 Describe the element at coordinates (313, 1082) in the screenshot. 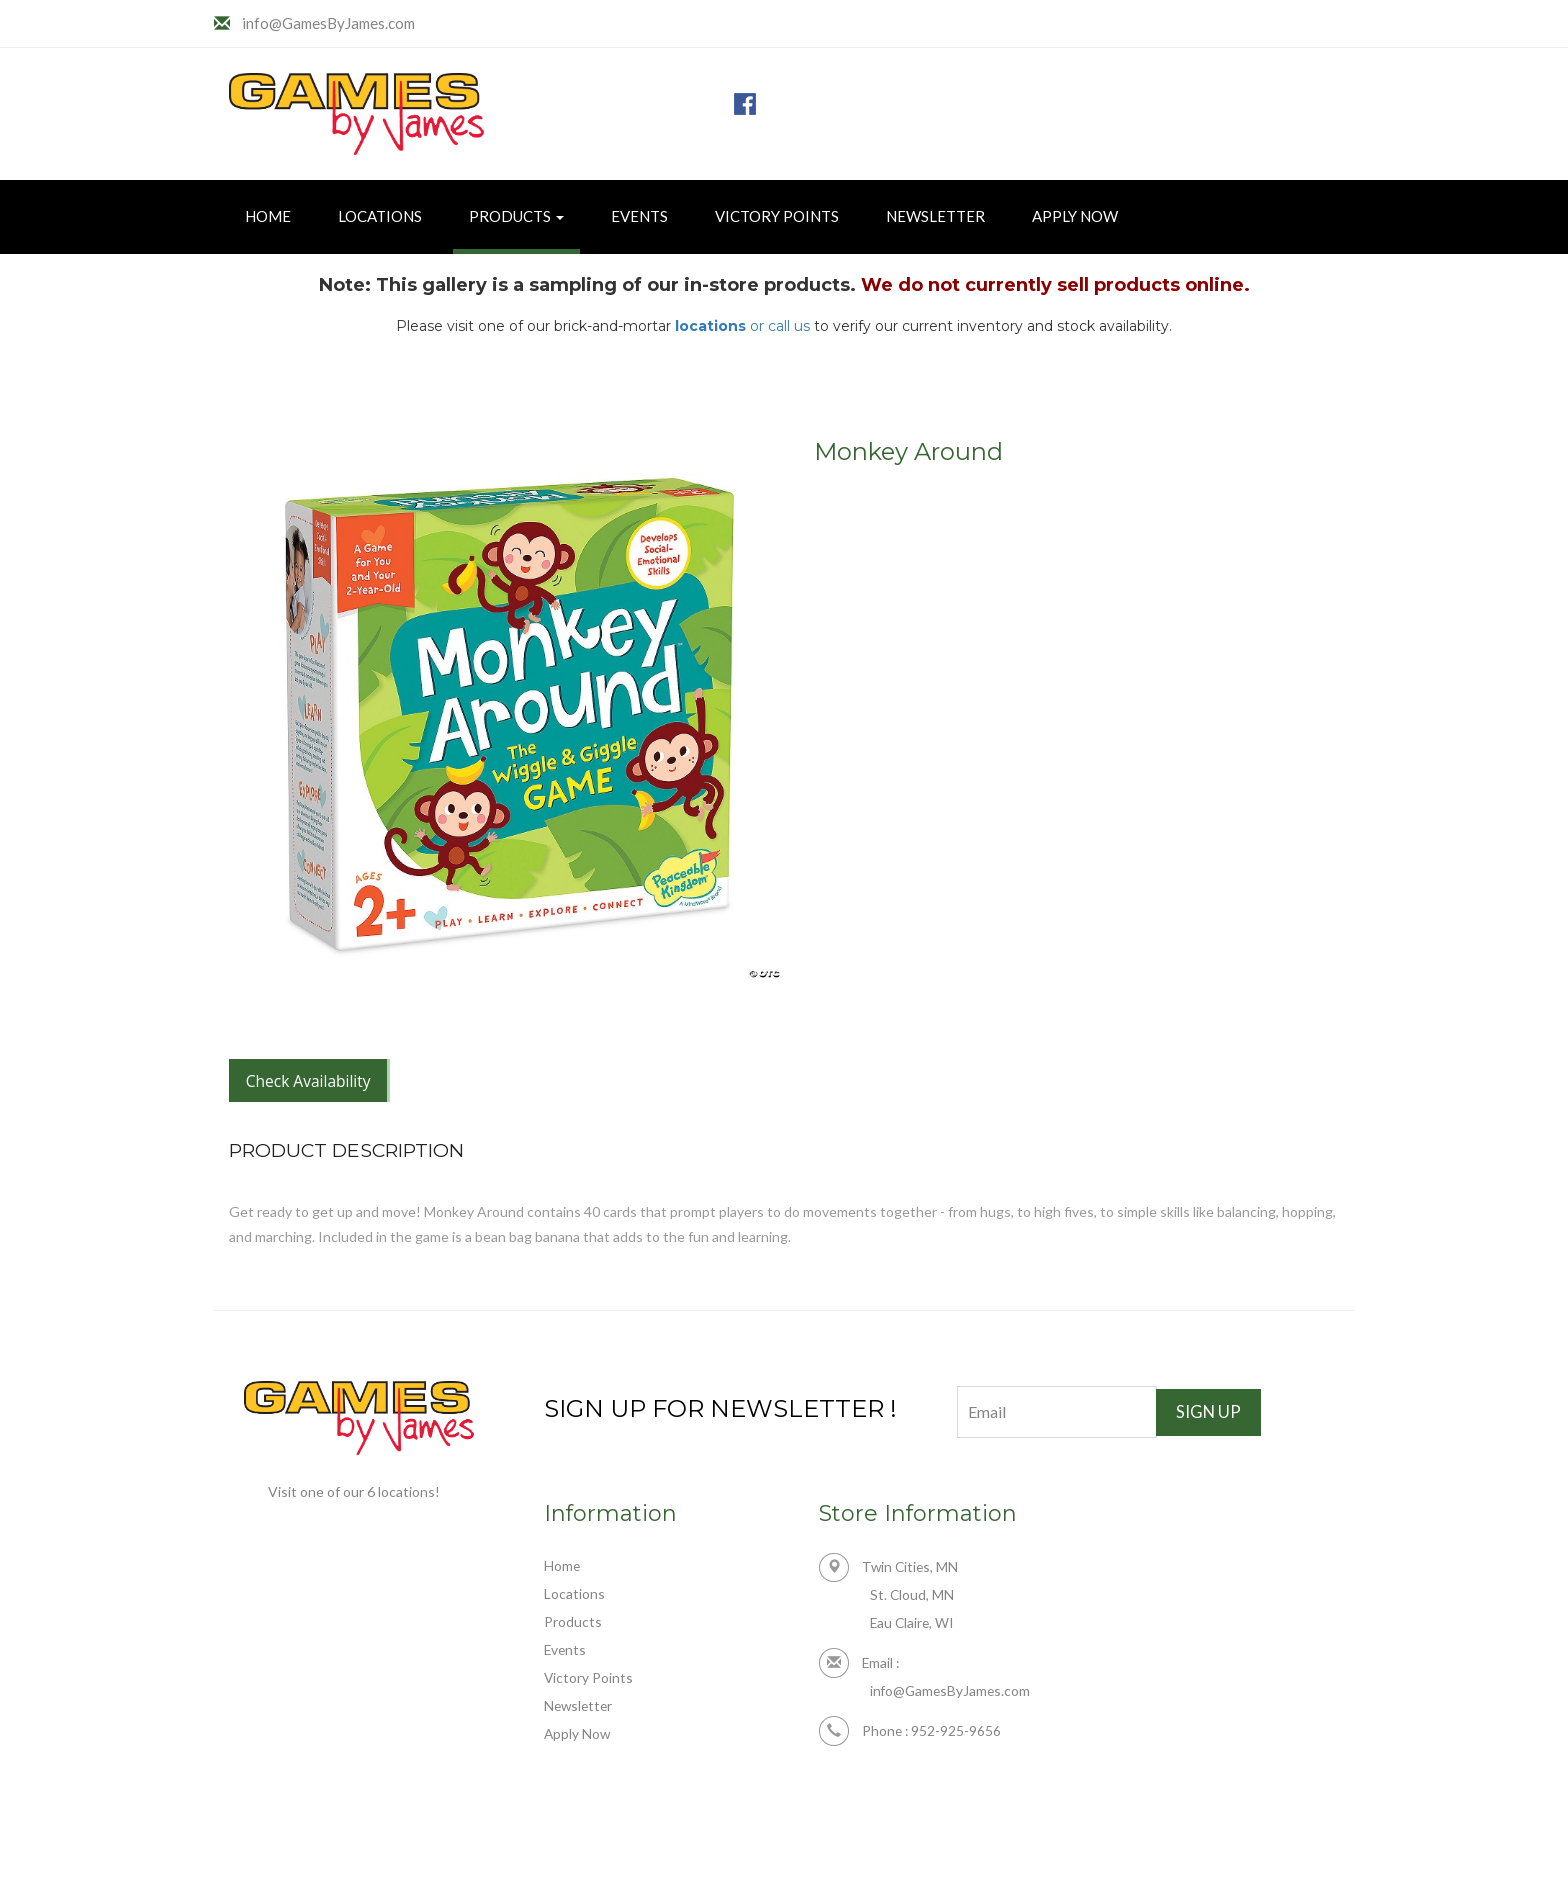

I see `Check Availability` at that location.